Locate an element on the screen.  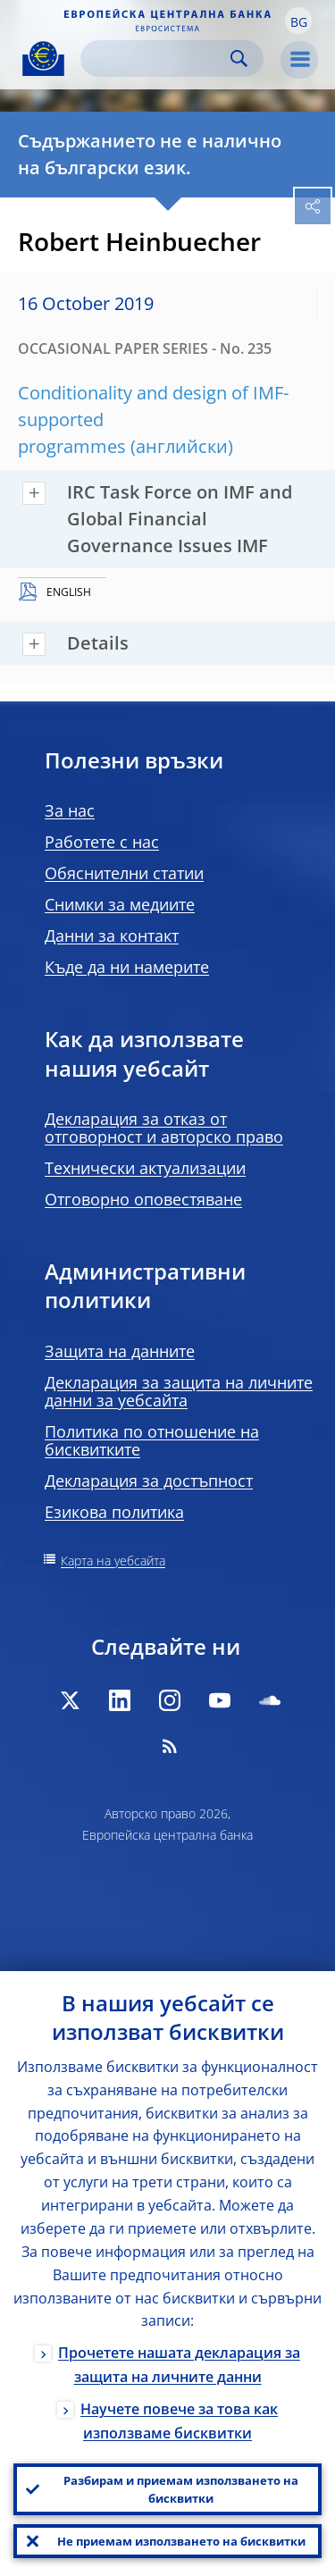
Разбирам и приемам използването на бисквитки is located at coordinates (180, 2489).